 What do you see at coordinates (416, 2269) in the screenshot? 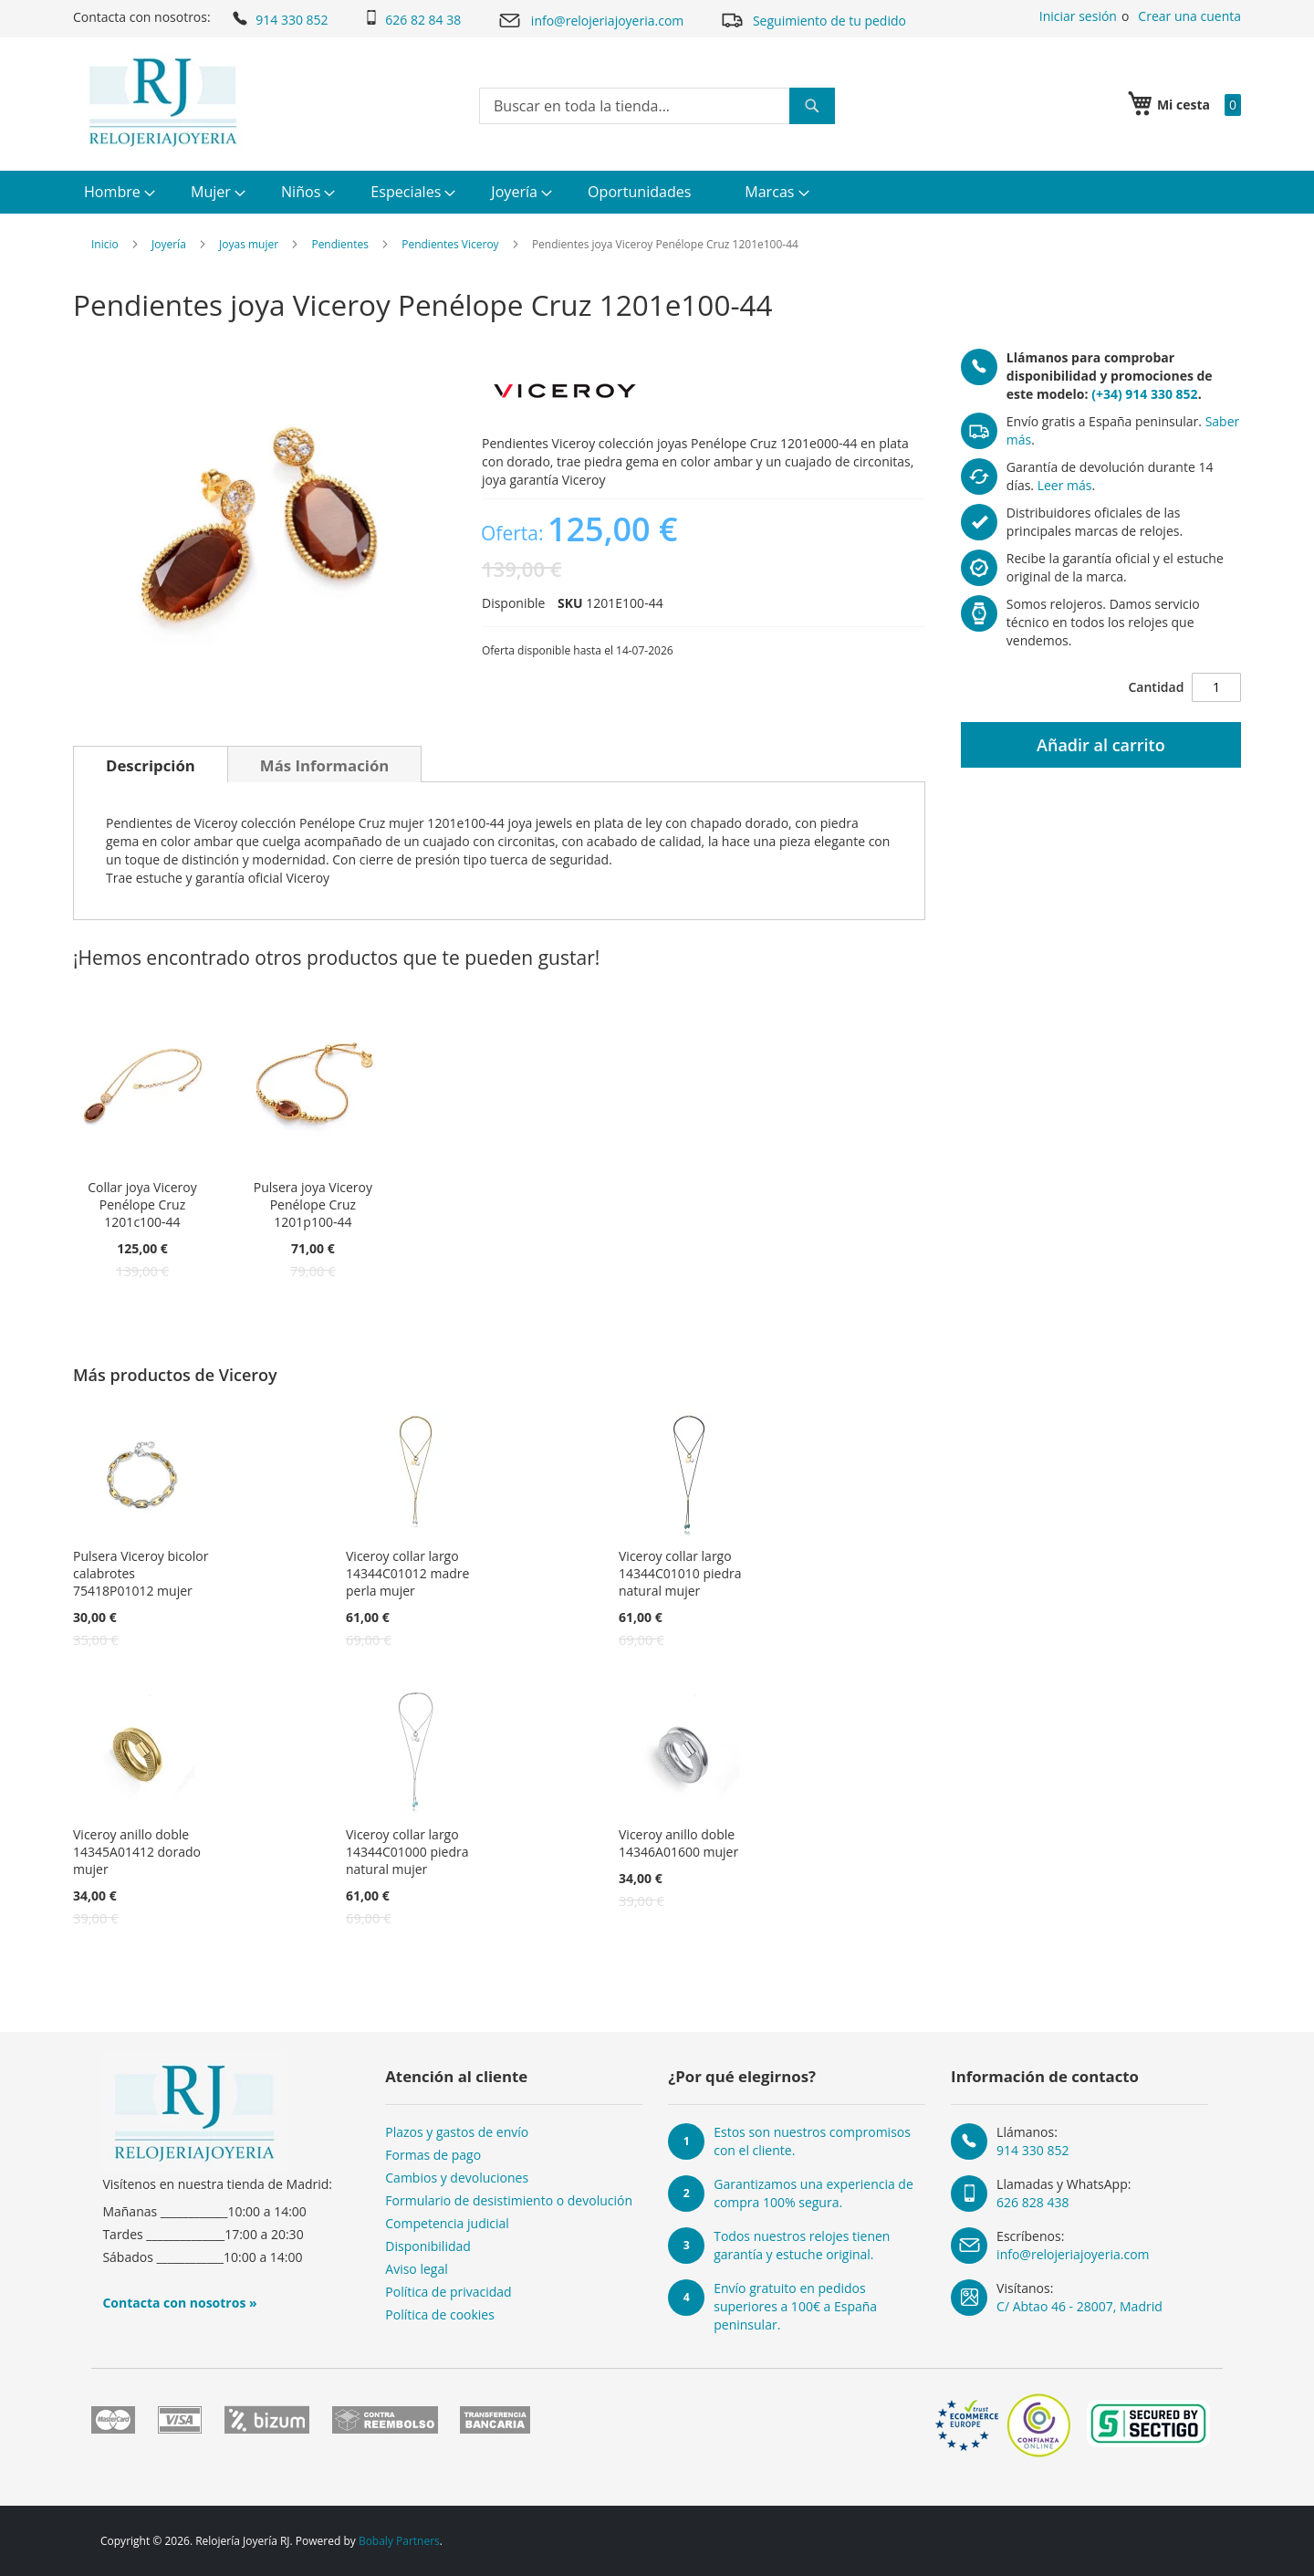
I see `Aviso legal` at bounding box center [416, 2269].